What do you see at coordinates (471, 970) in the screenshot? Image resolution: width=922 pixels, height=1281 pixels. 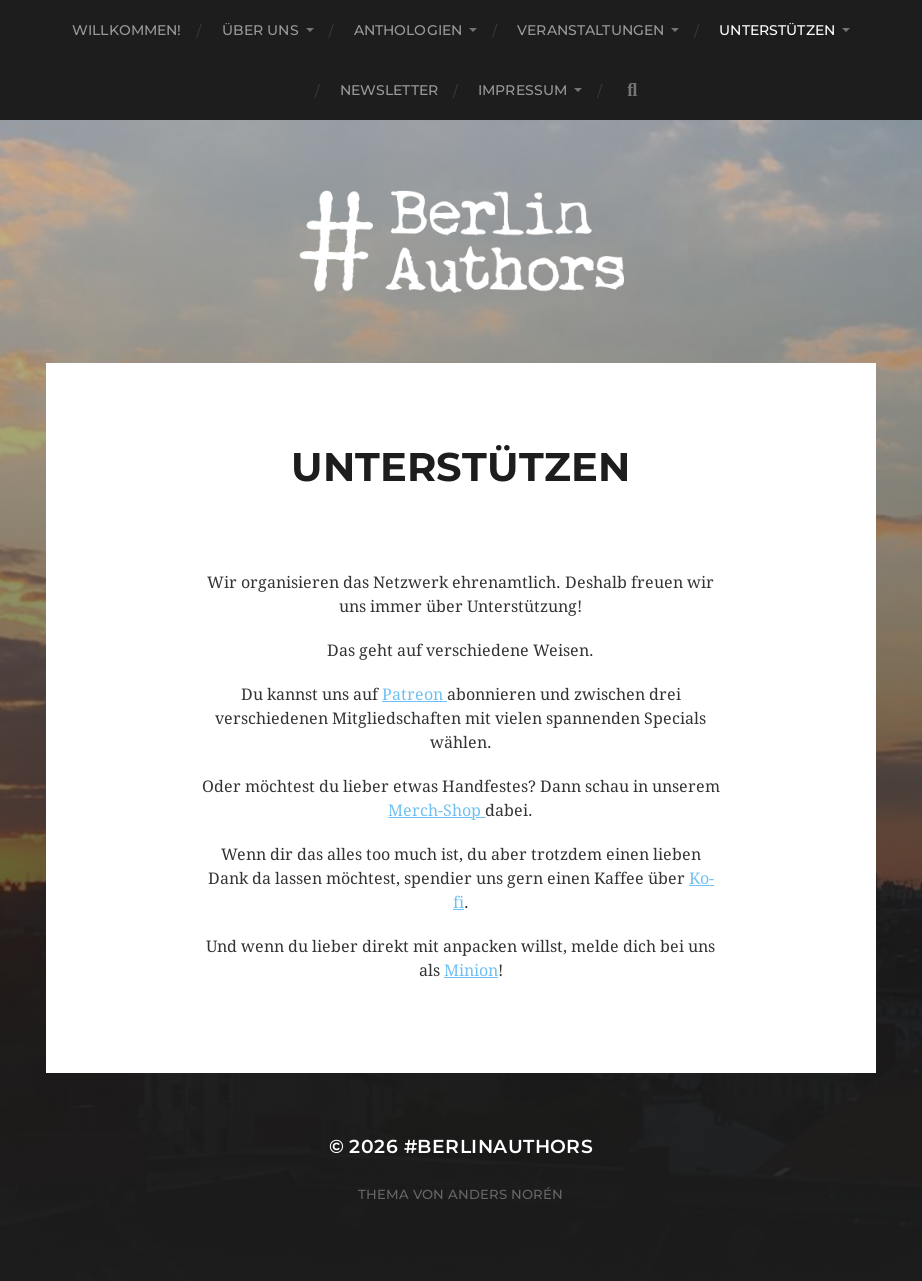 I see `Minion` at bounding box center [471, 970].